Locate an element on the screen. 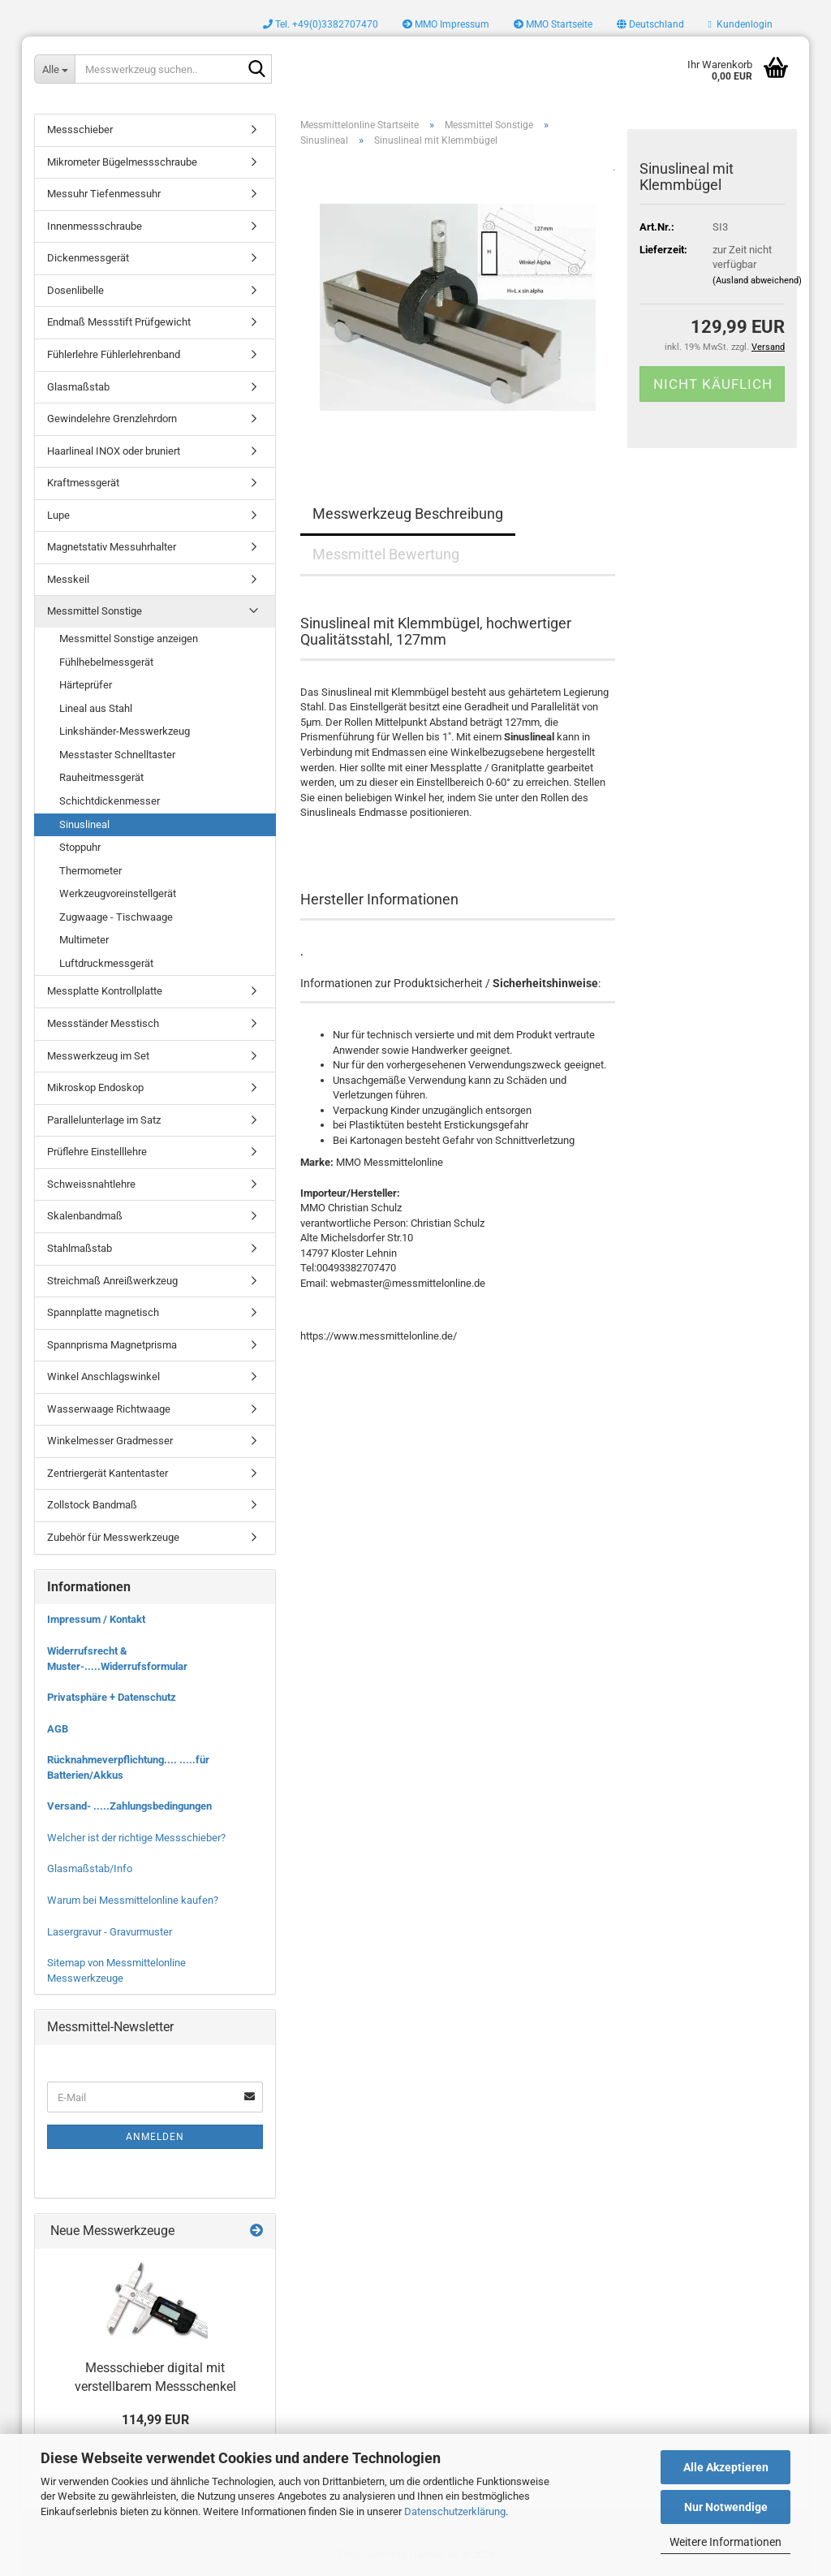 The height and width of the screenshot is (2576, 831). Messmittel Sonstige is located at coordinates (94, 611).